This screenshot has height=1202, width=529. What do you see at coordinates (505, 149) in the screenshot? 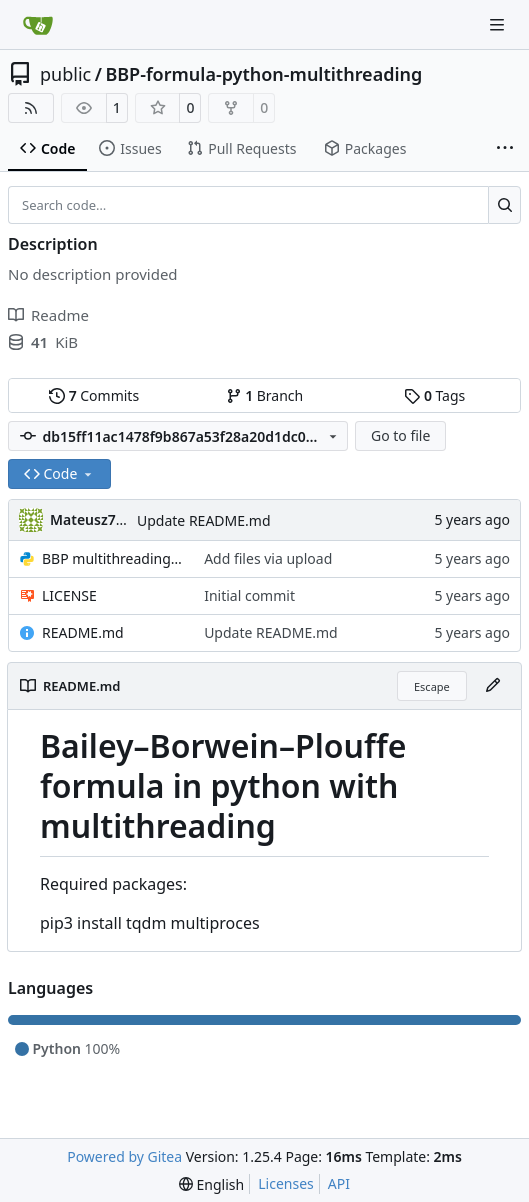
I see `[More items]` at bounding box center [505, 149].